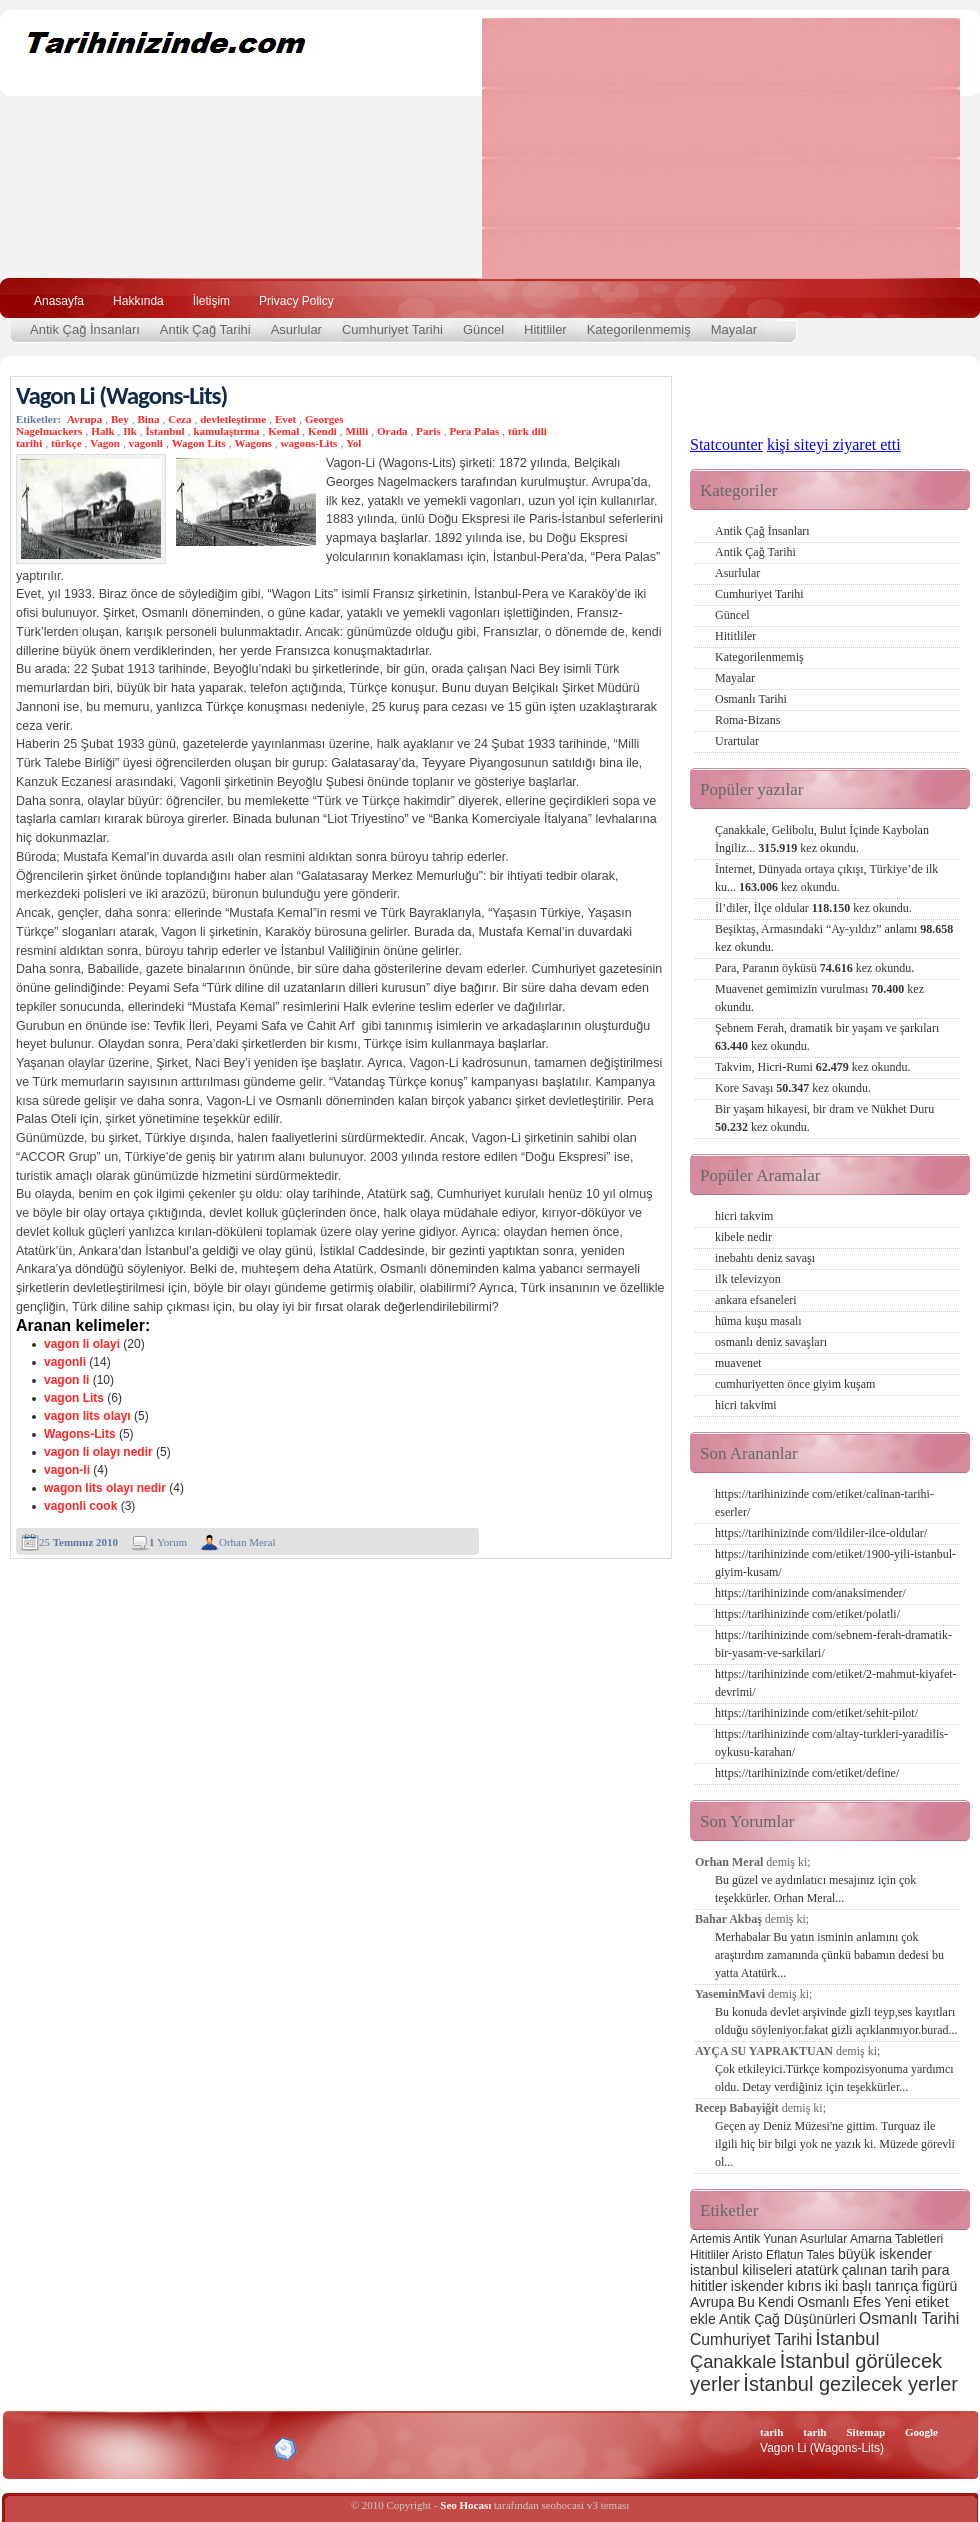  Describe the element at coordinates (784, 2255) in the screenshot. I see `Eflatun [Eflatun (2 öge)]` at that location.